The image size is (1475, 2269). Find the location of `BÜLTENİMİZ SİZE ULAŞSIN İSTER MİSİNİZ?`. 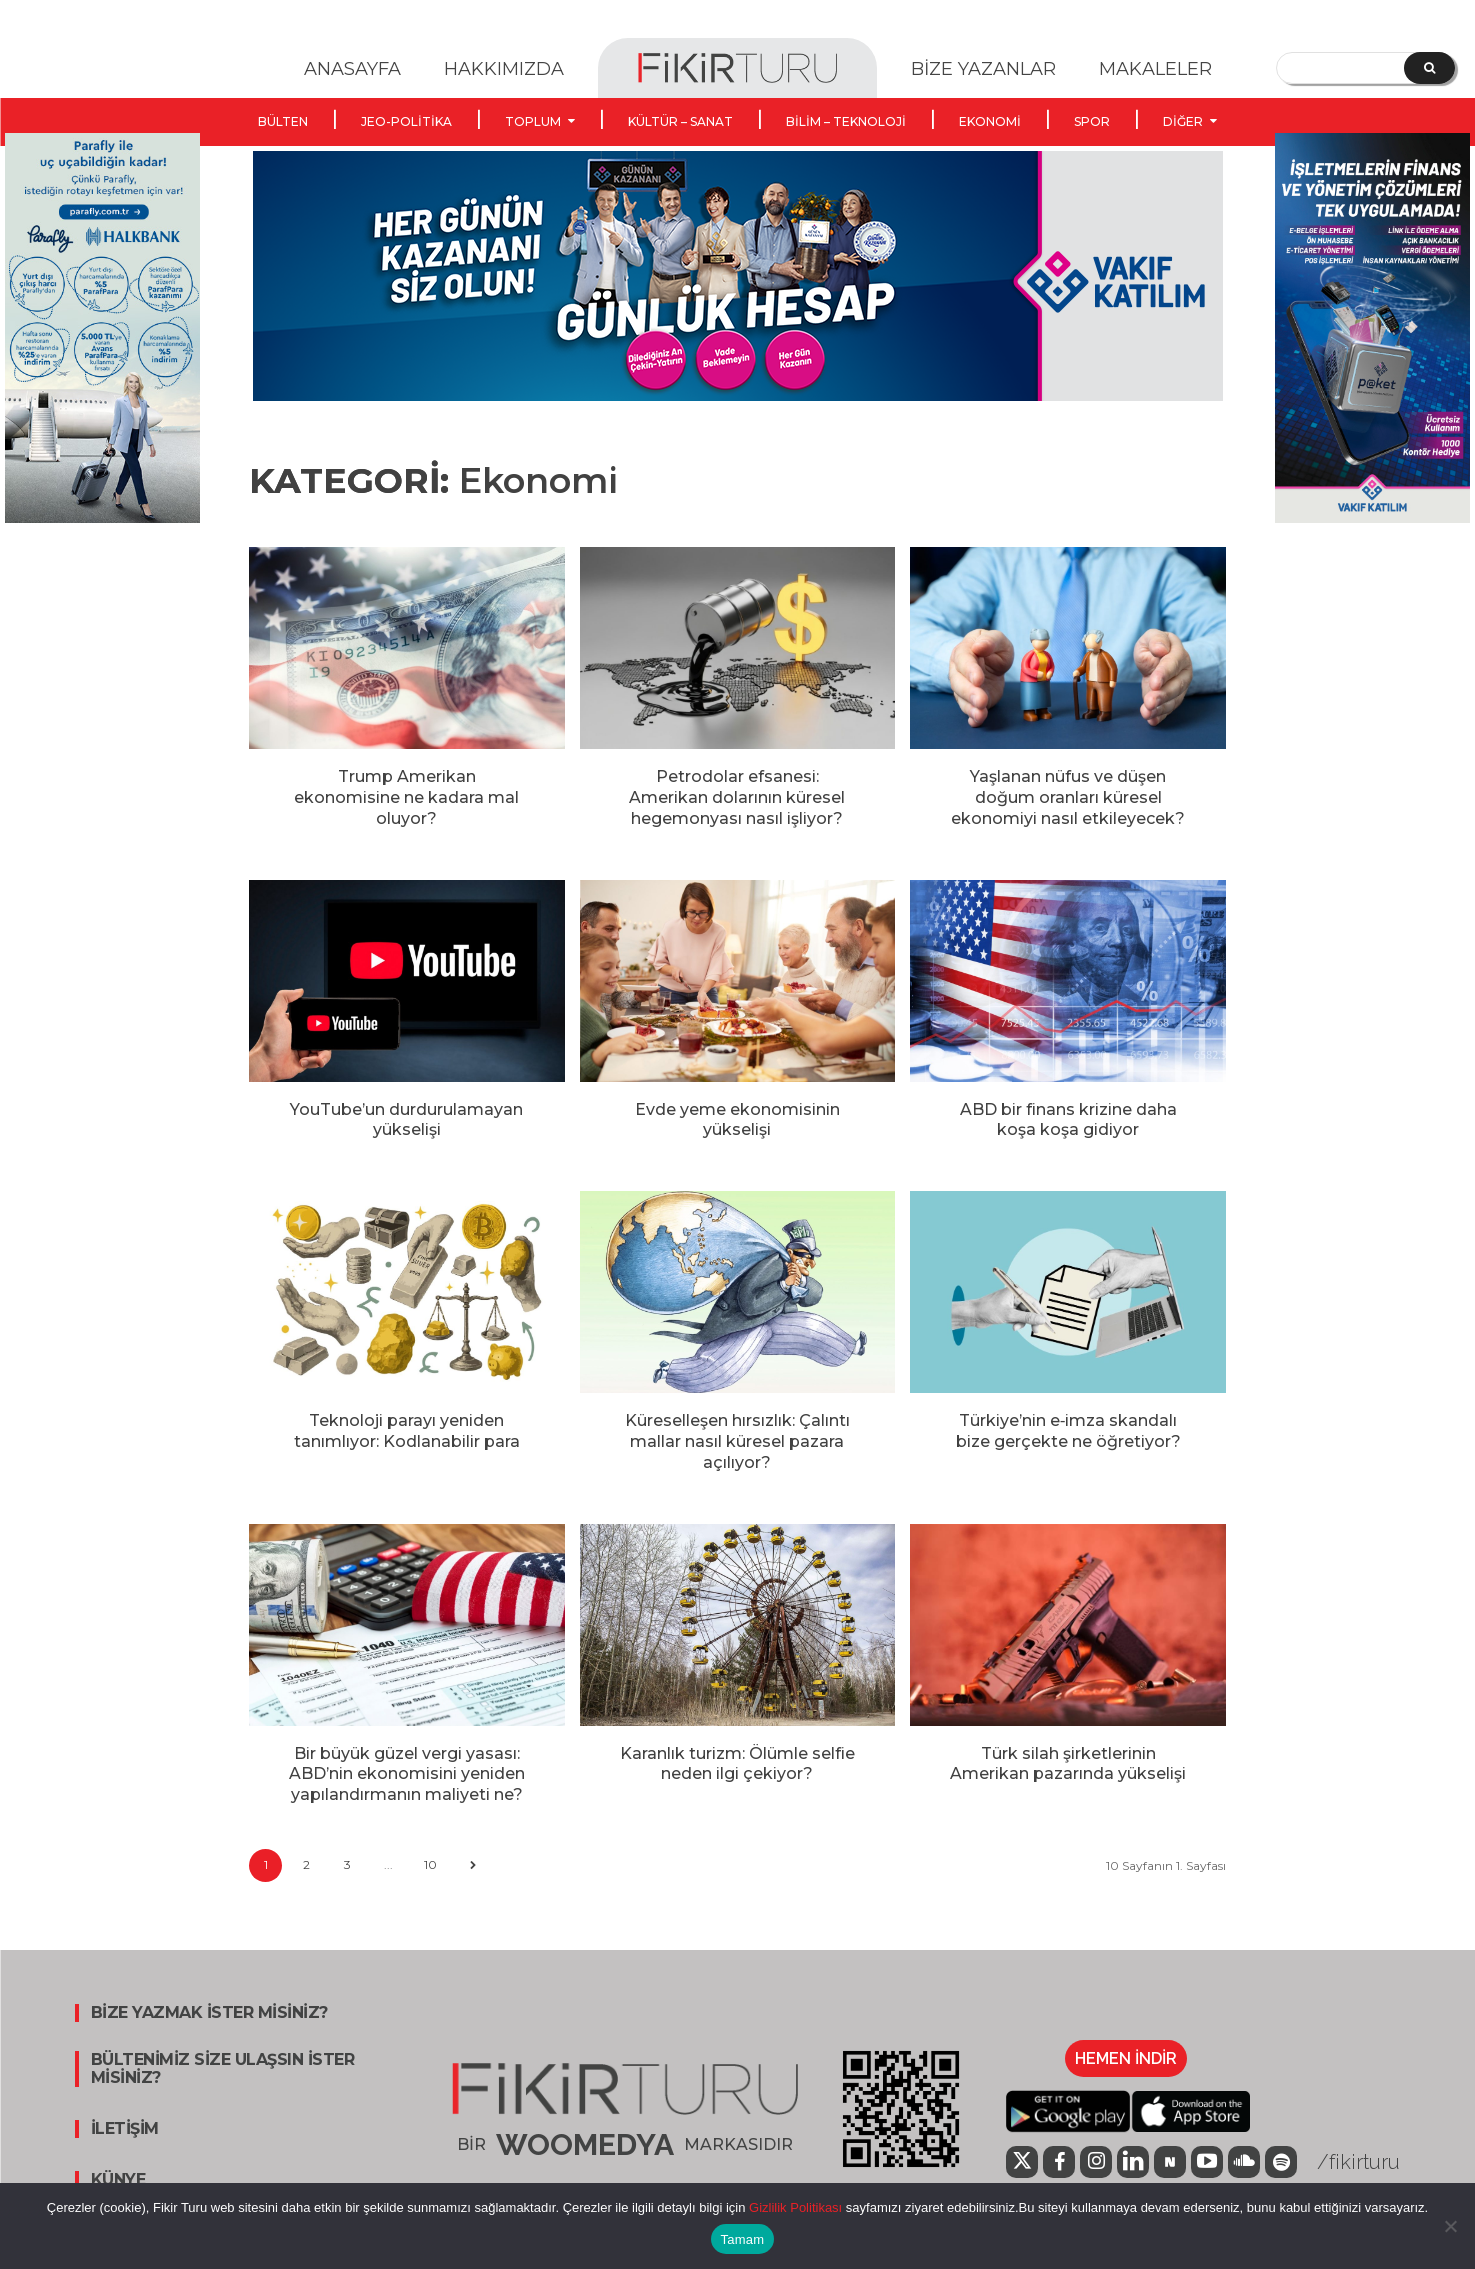

BÜLTENİMİZ SİZE ULAŞSIN İSTER MİSİNİZ? is located at coordinates (223, 2069).